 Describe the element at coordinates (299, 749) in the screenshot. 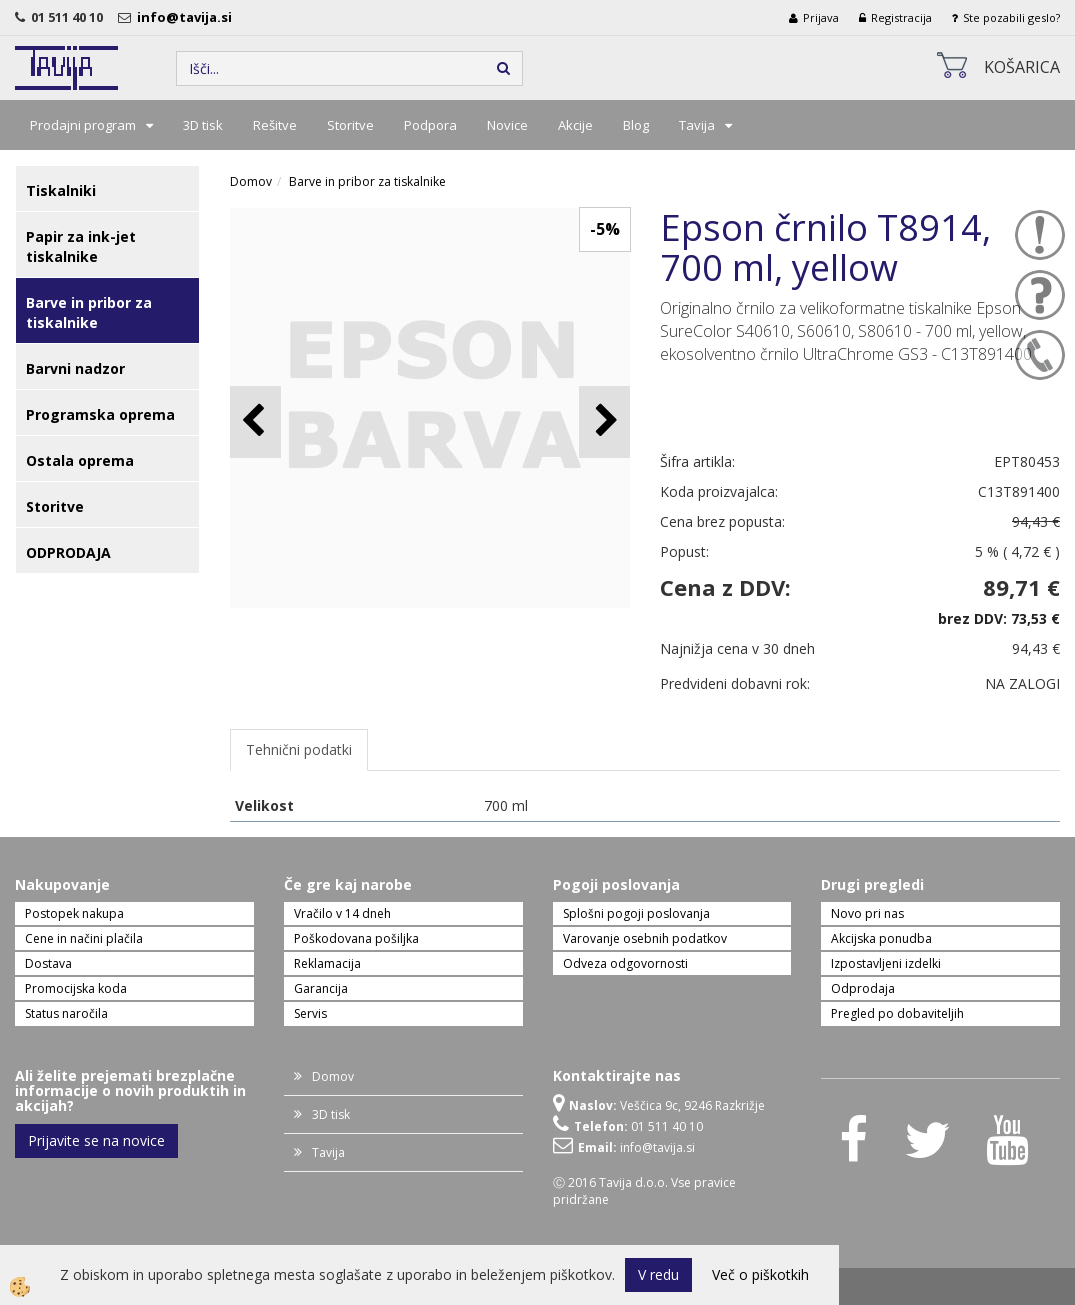

I see `Tehnični podatki [tab]` at that location.